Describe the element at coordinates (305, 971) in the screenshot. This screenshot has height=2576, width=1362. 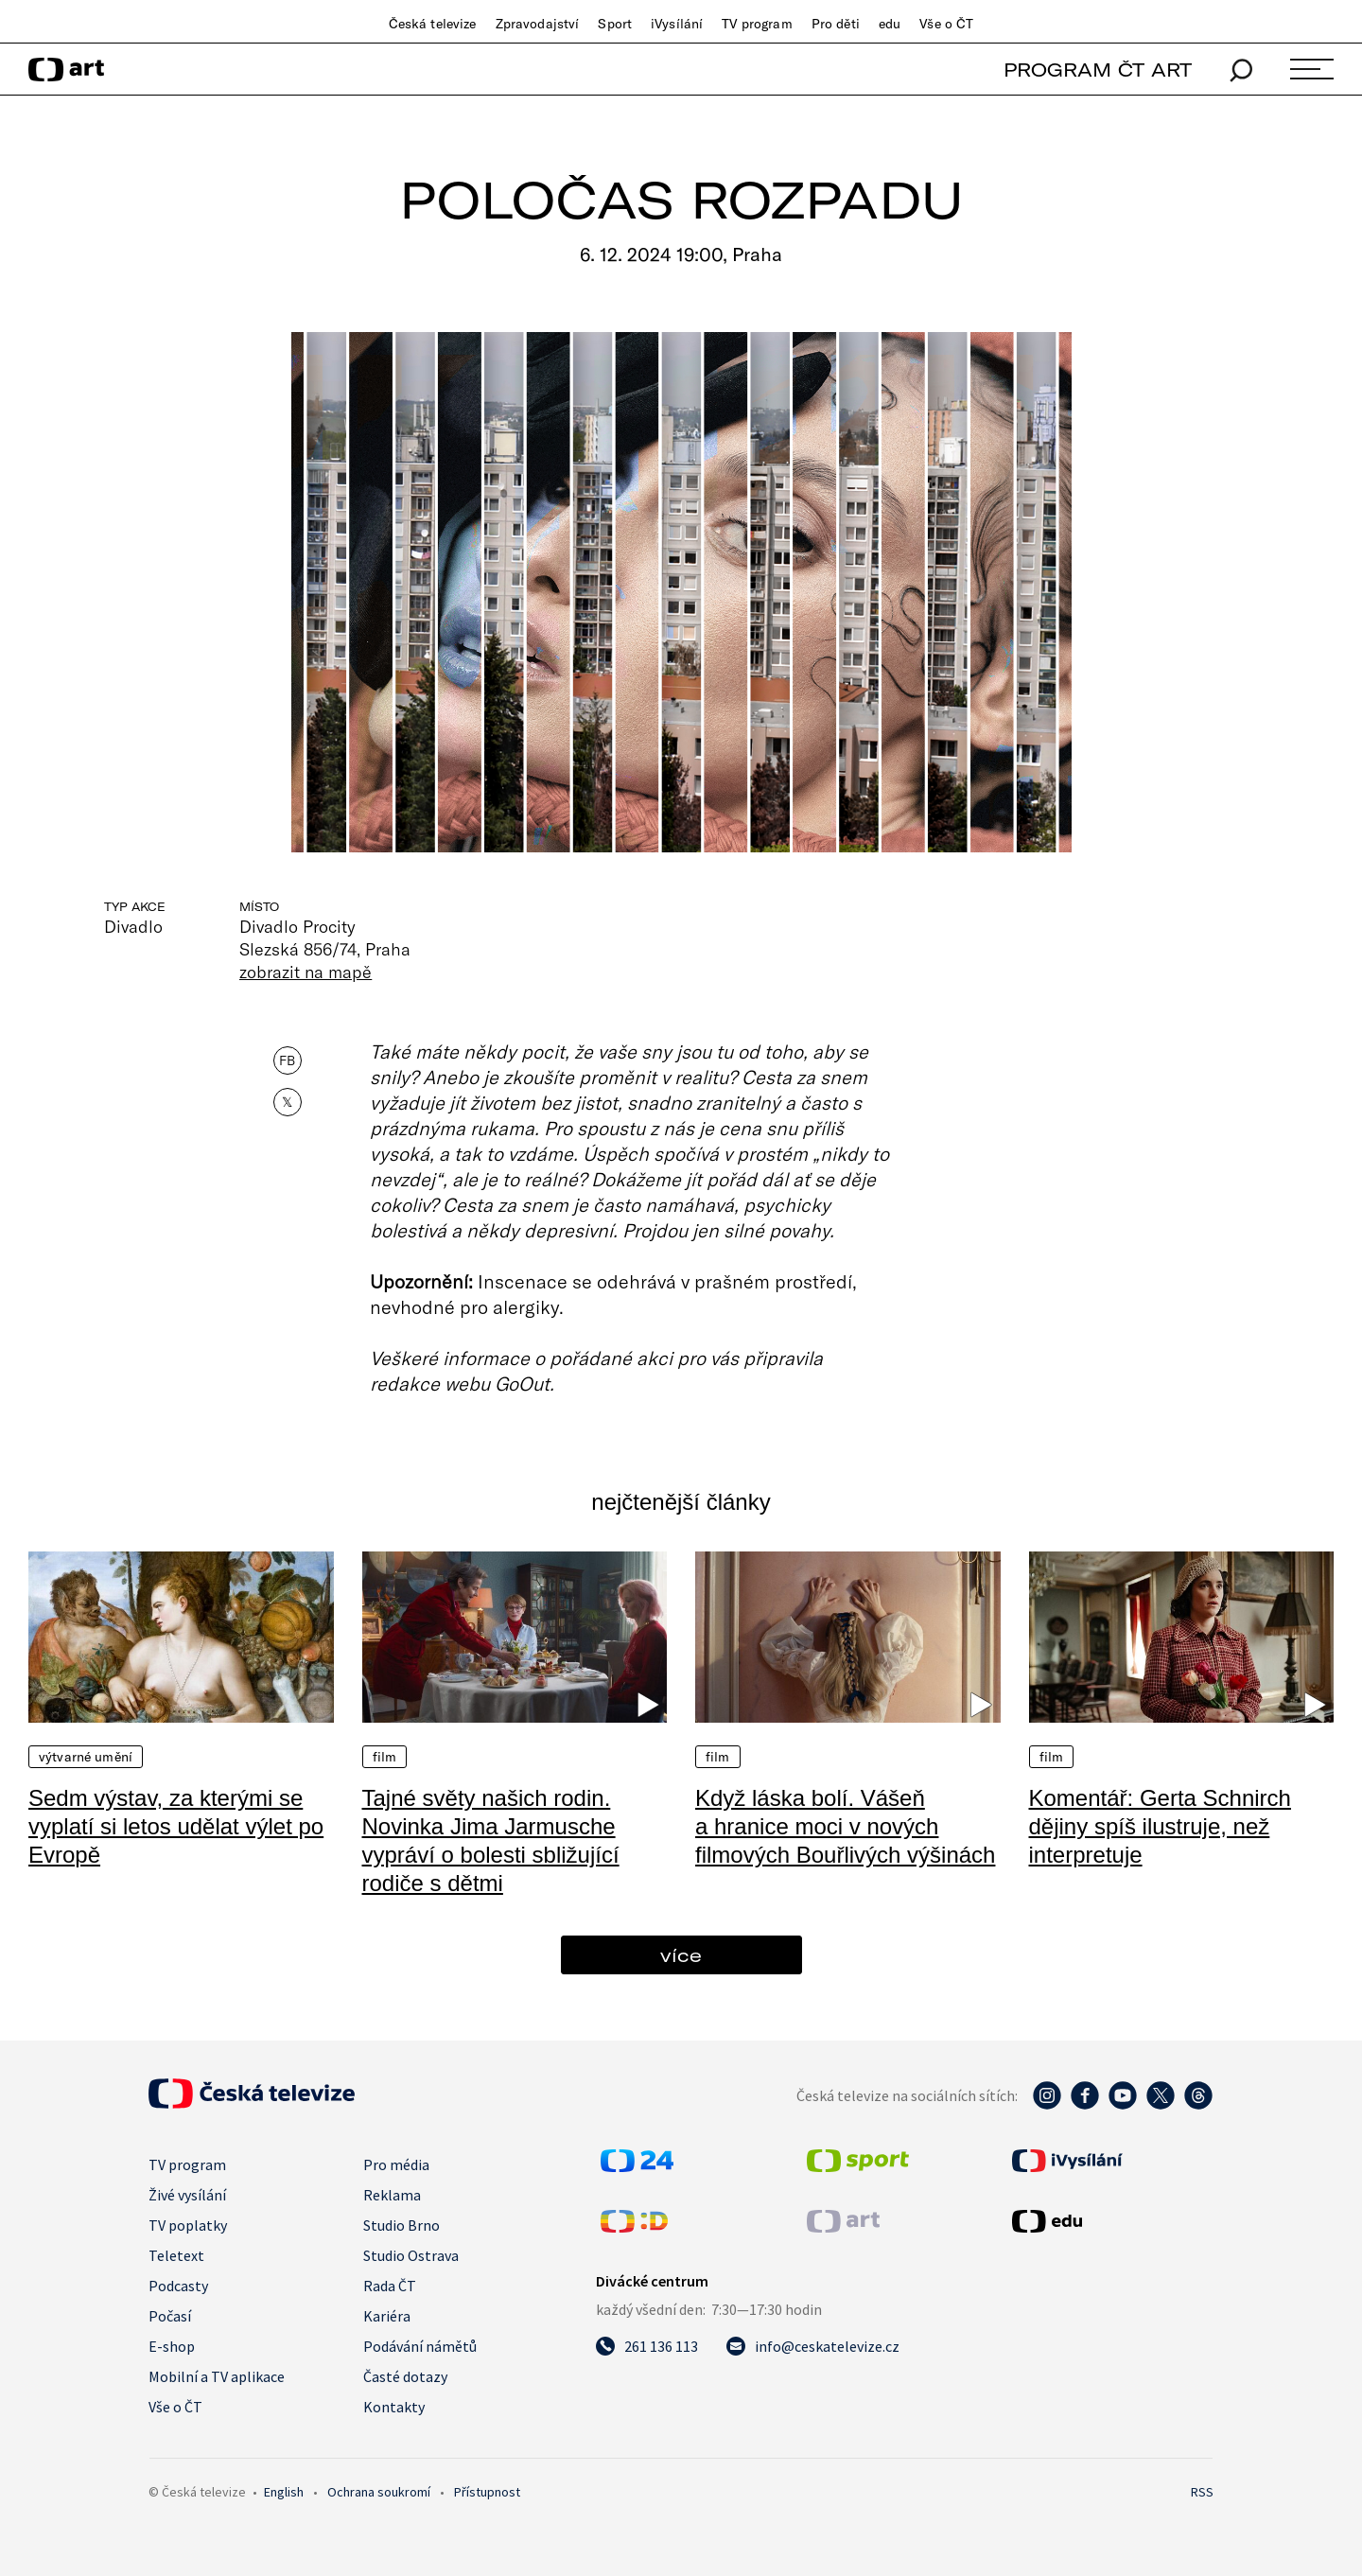
I see `zobrazit na mapě` at that location.